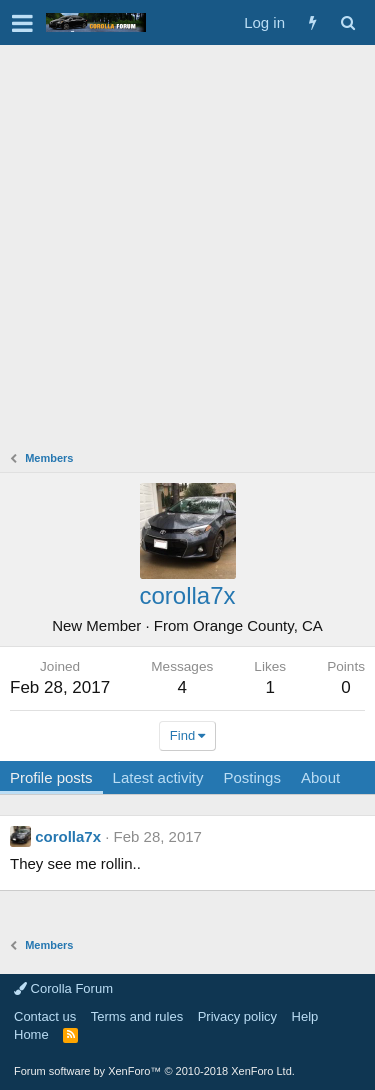 The width and height of the screenshot is (375, 1090). What do you see at coordinates (252, 777) in the screenshot?
I see `Postings [tab]` at bounding box center [252, 777].